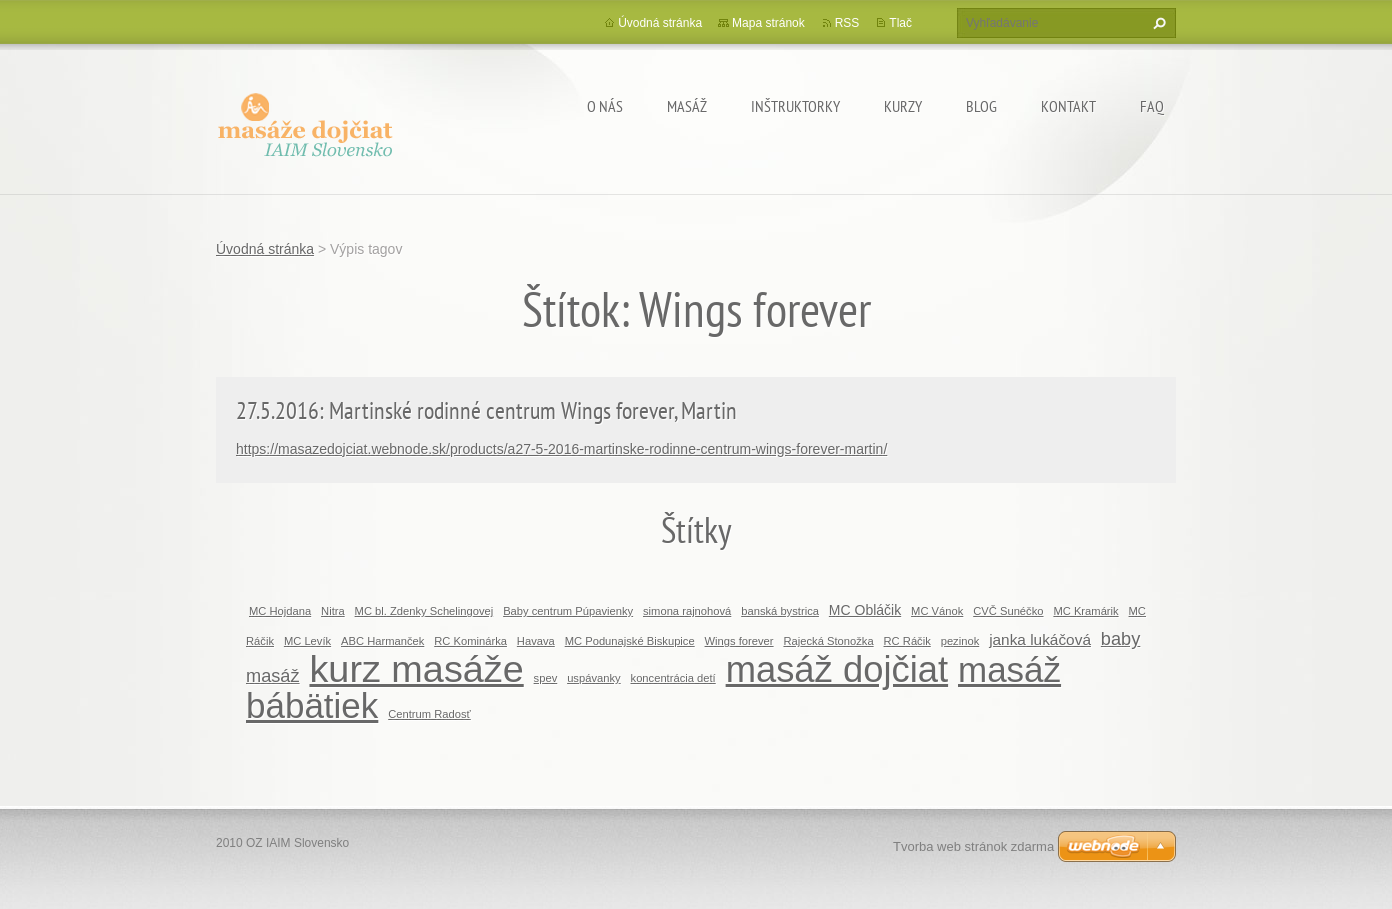 The height and width of the screenshot is (909, 1392). I want to click on Mapa stránok, so click(768, 23).